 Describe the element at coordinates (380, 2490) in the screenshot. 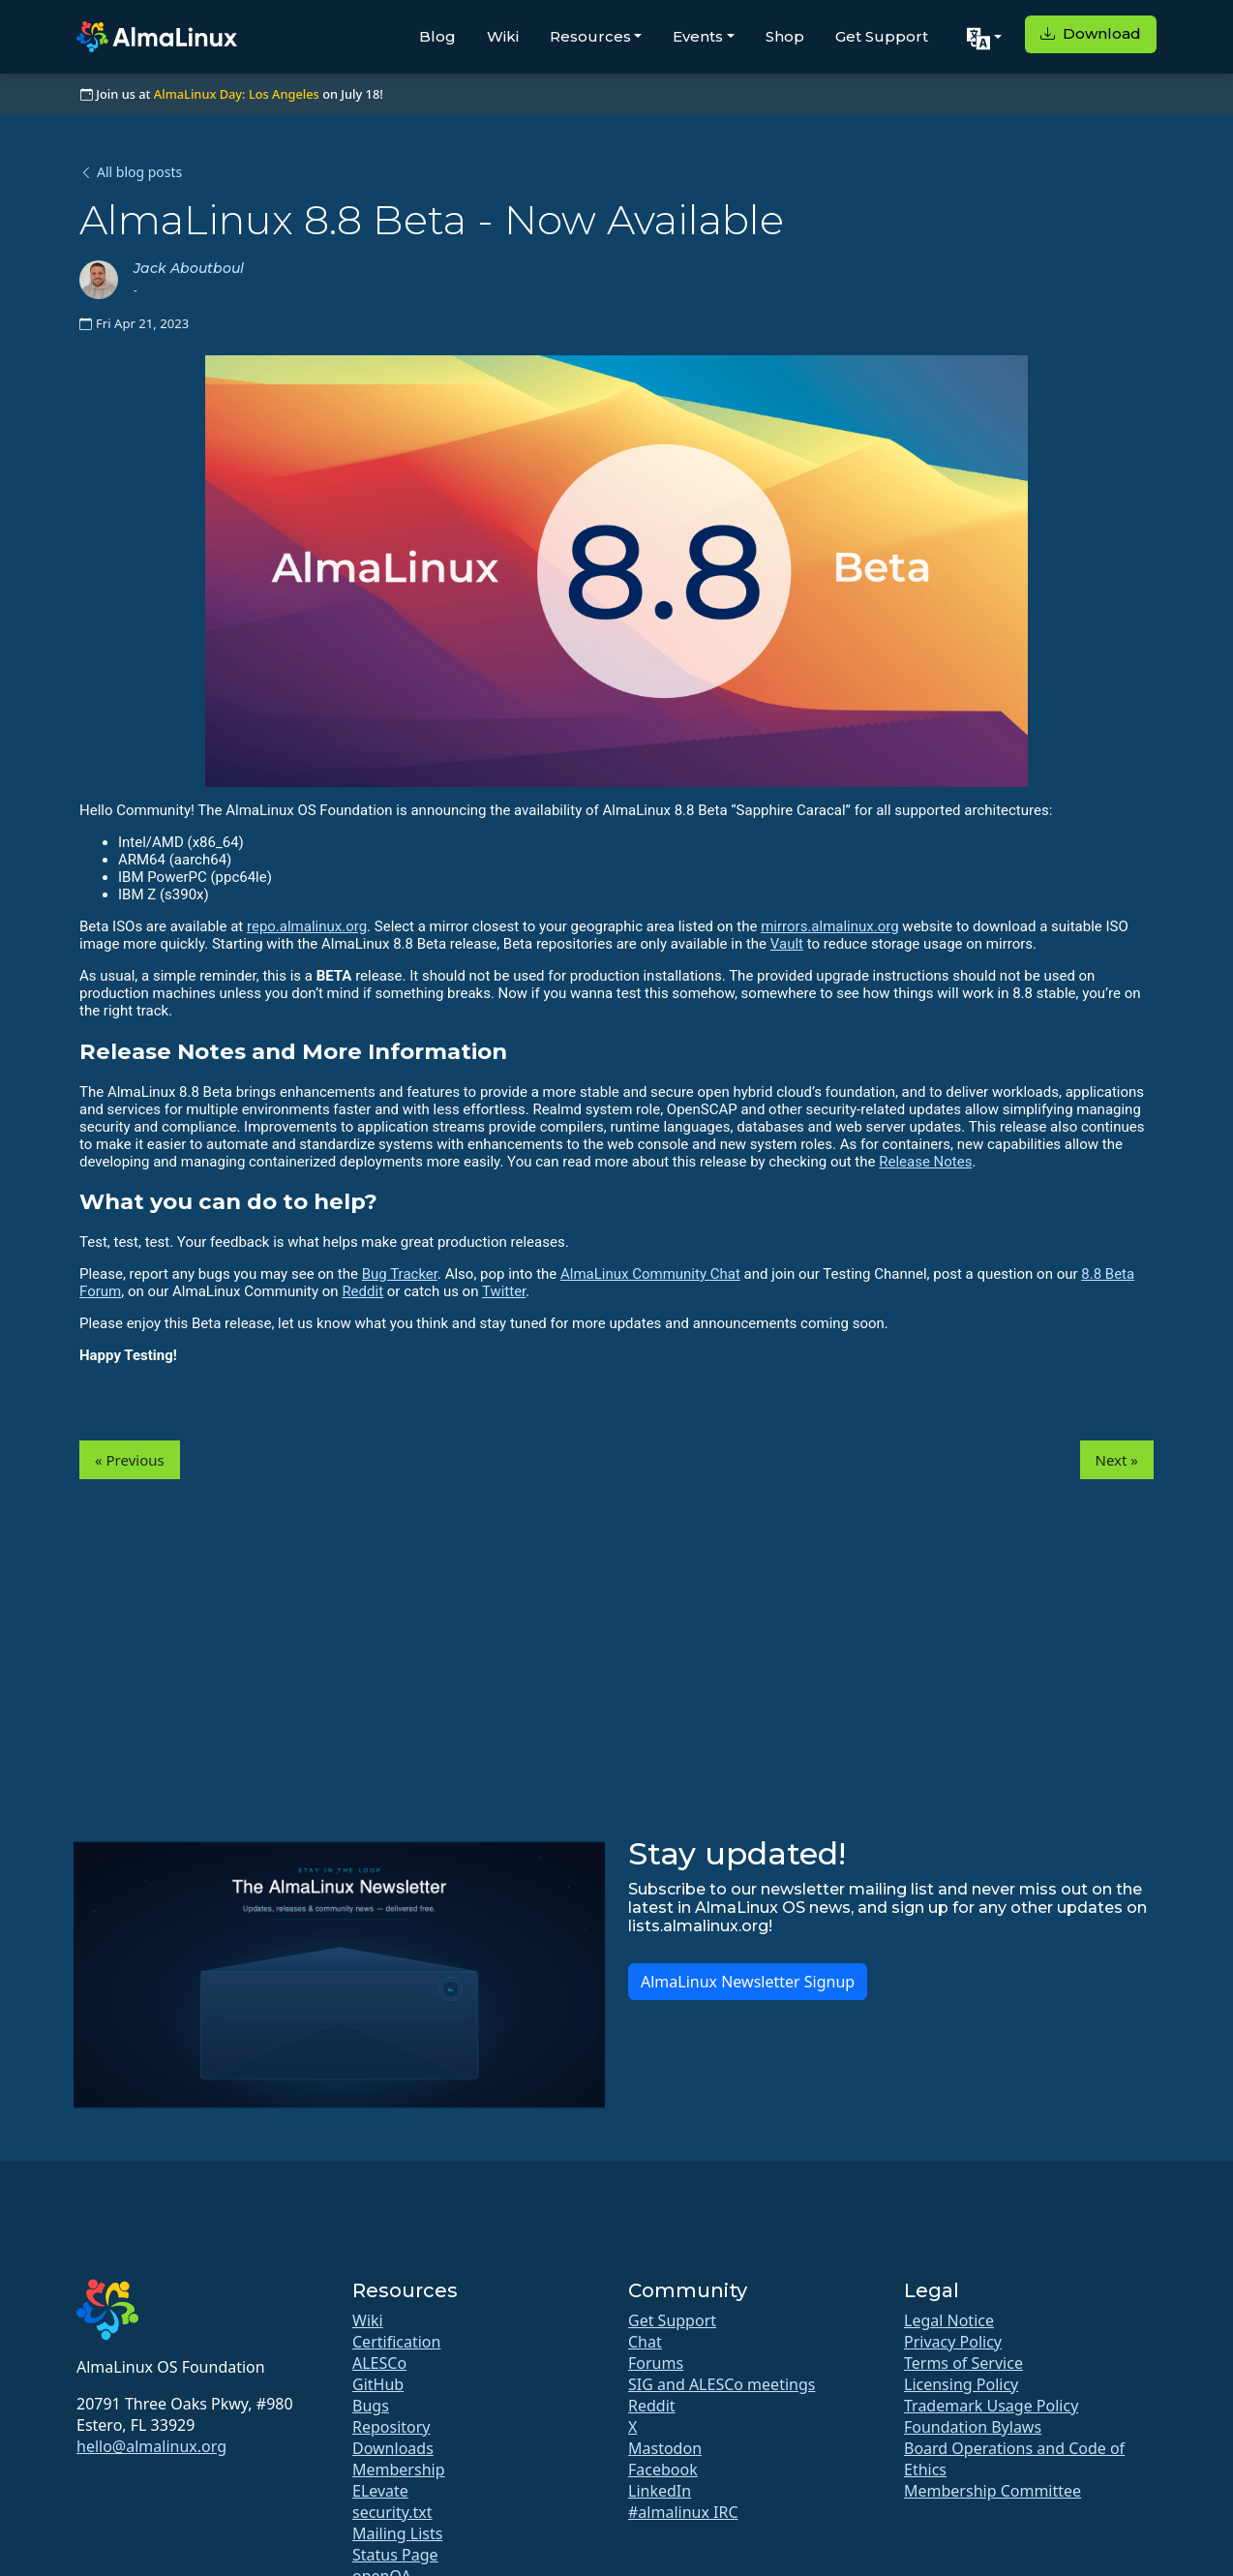

I see `ELevate` at that location.